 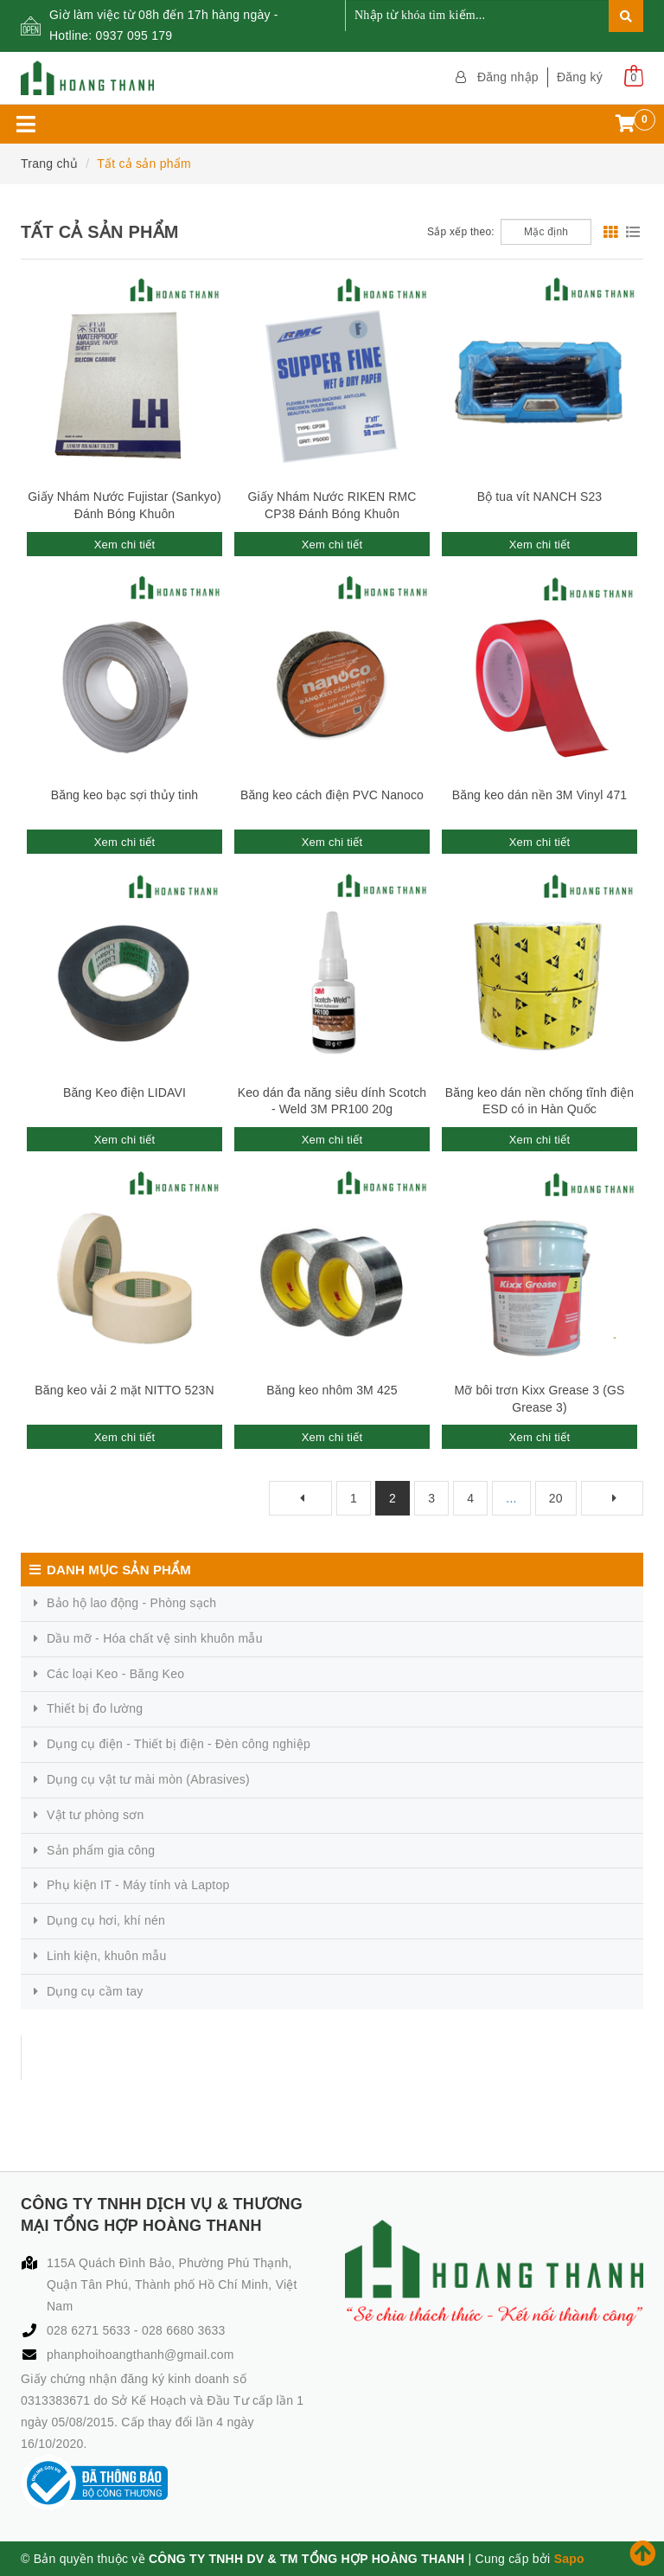 I want to click on Giấy Nhám Nước Fujistar (Sankyo) Đánh Bóng Khuôn, so click(x=124, y=505).